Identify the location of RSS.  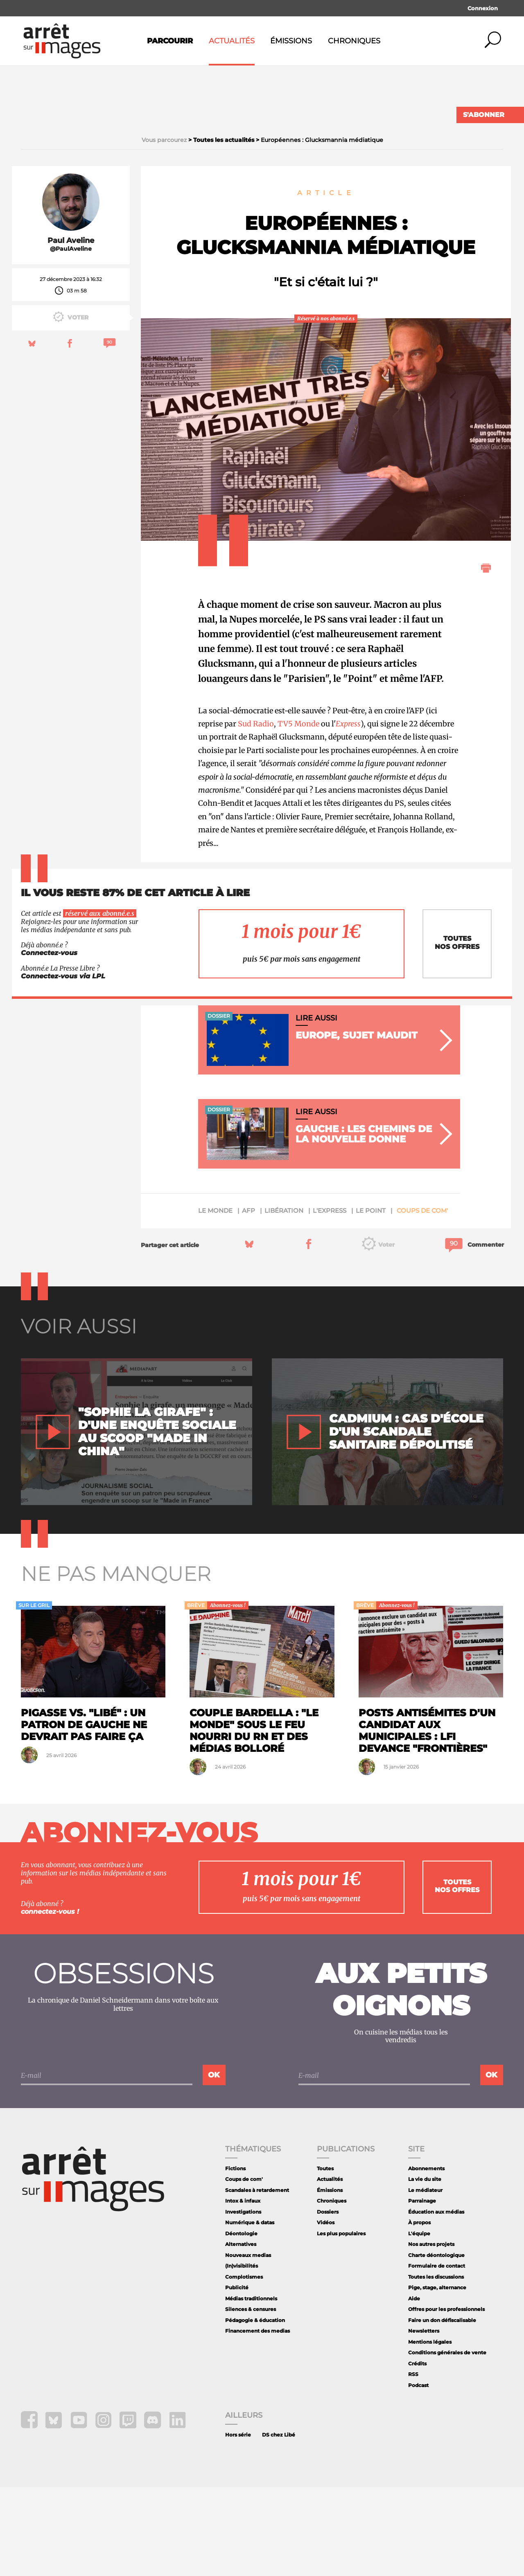
(413, 2463).